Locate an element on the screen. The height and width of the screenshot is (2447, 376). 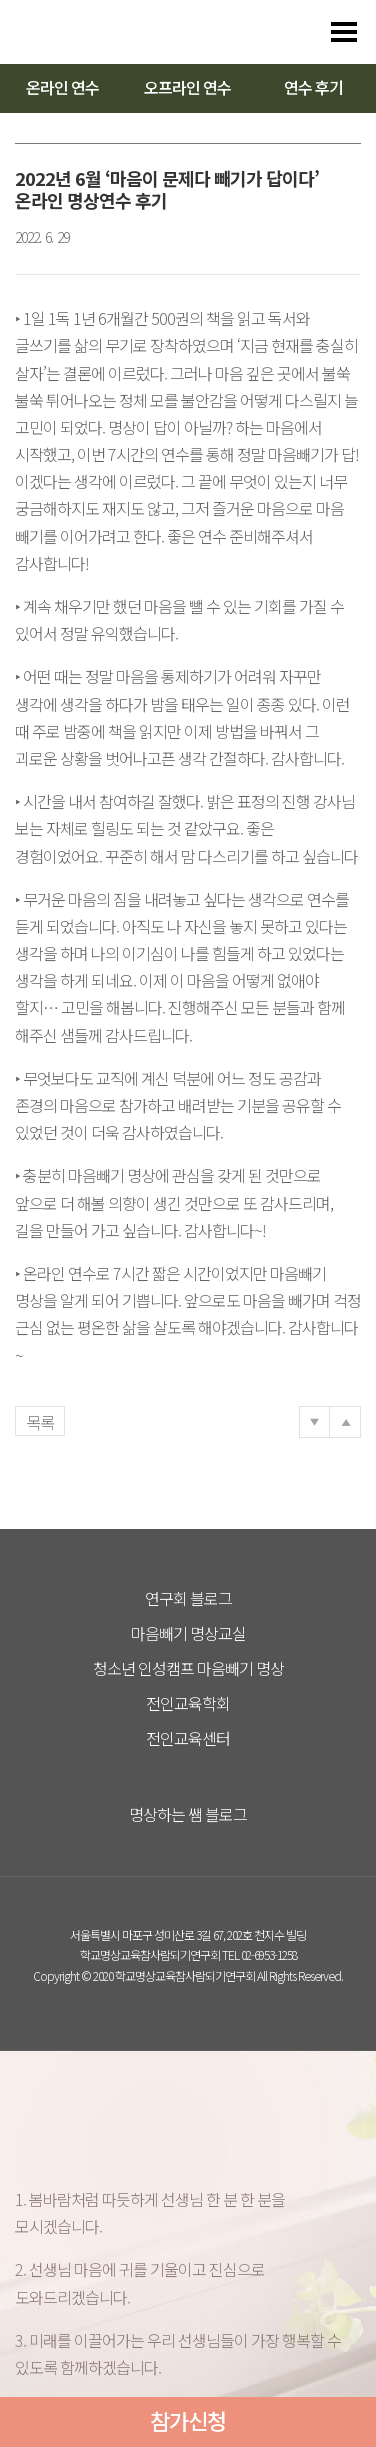
청소년 인성캠프 마음빼기 명상 is located at coordinates (188, 1668).